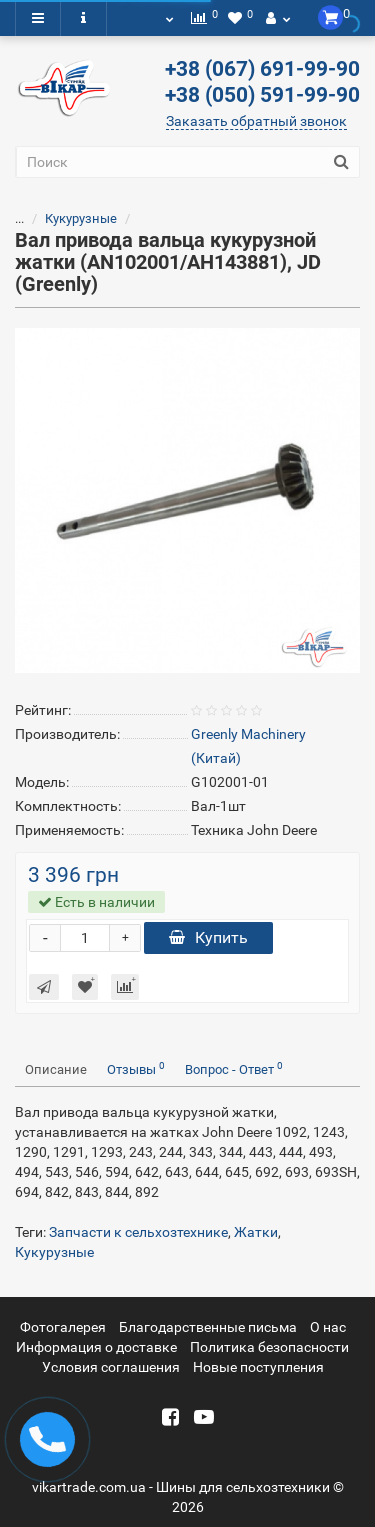  Describe the element at coordinates (328, 1327) in the screenshot. I see `О нас` at that location.